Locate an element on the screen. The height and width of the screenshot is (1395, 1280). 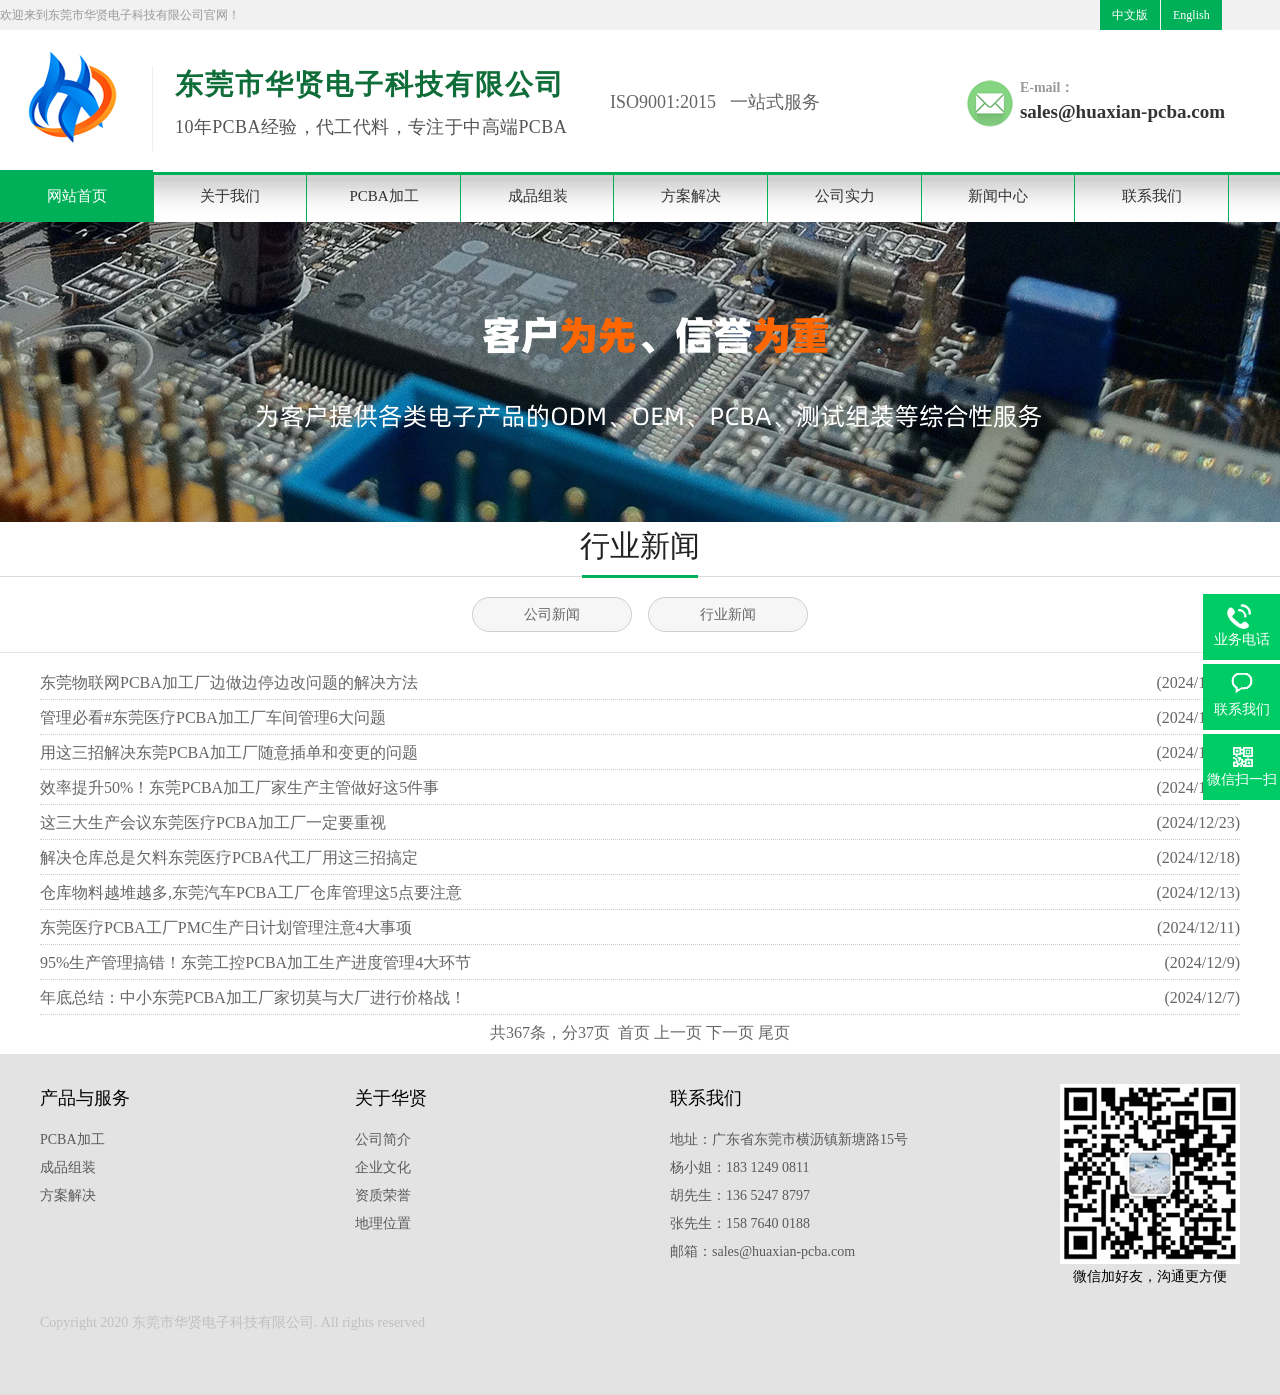
尾页 is located at coordinates (774, 1032).